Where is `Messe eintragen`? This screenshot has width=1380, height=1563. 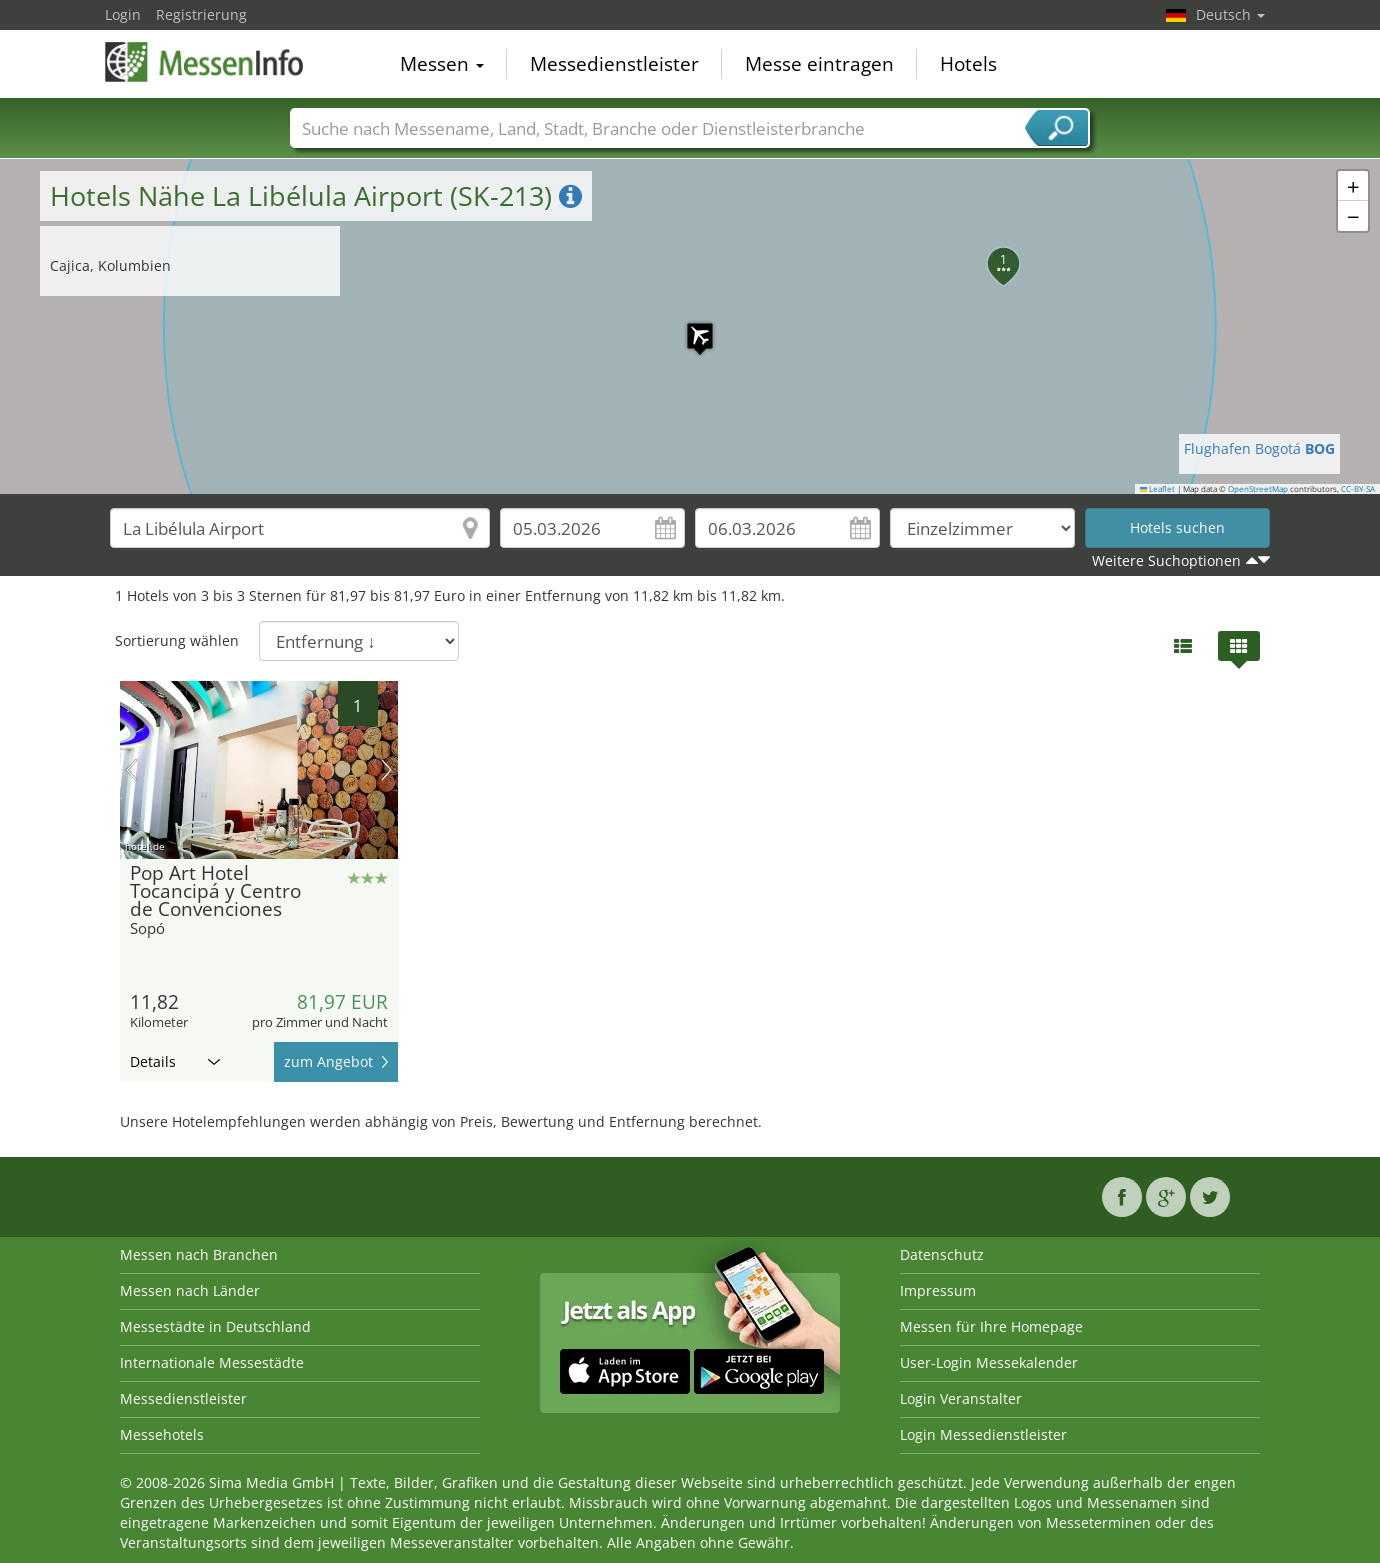
Messe eintragen is located at coordinates (819, 64).